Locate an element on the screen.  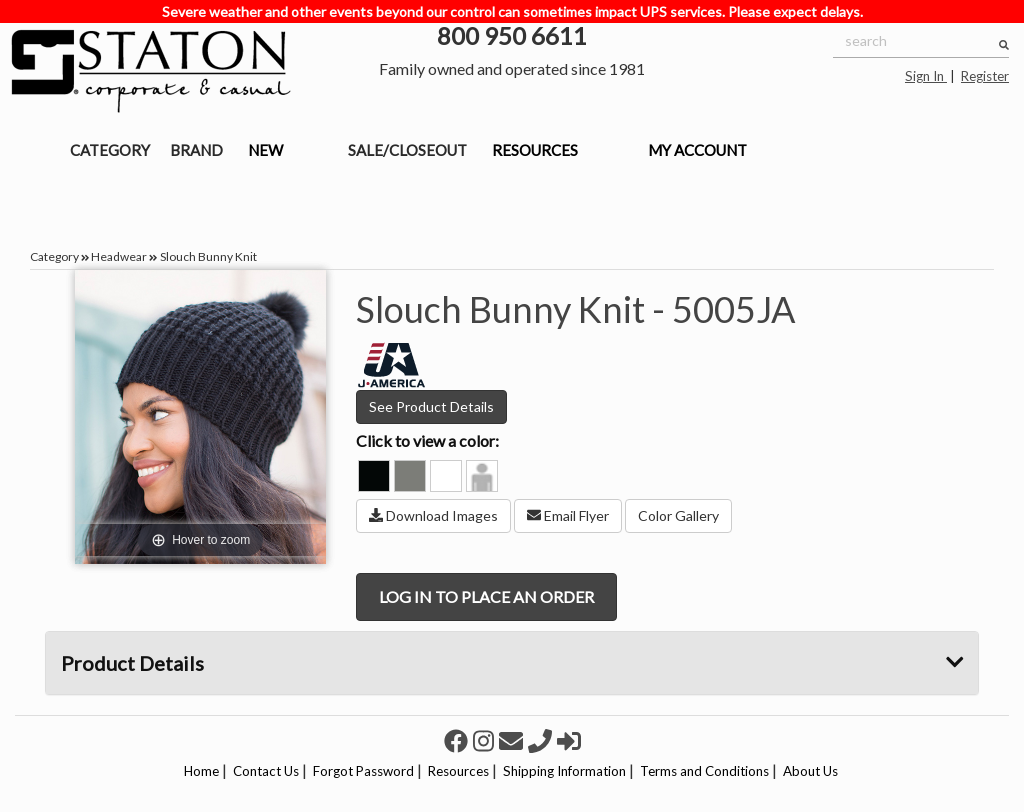
LOG IN TO PLACE AN ORDER [button] is located at coordinates (486, 596).